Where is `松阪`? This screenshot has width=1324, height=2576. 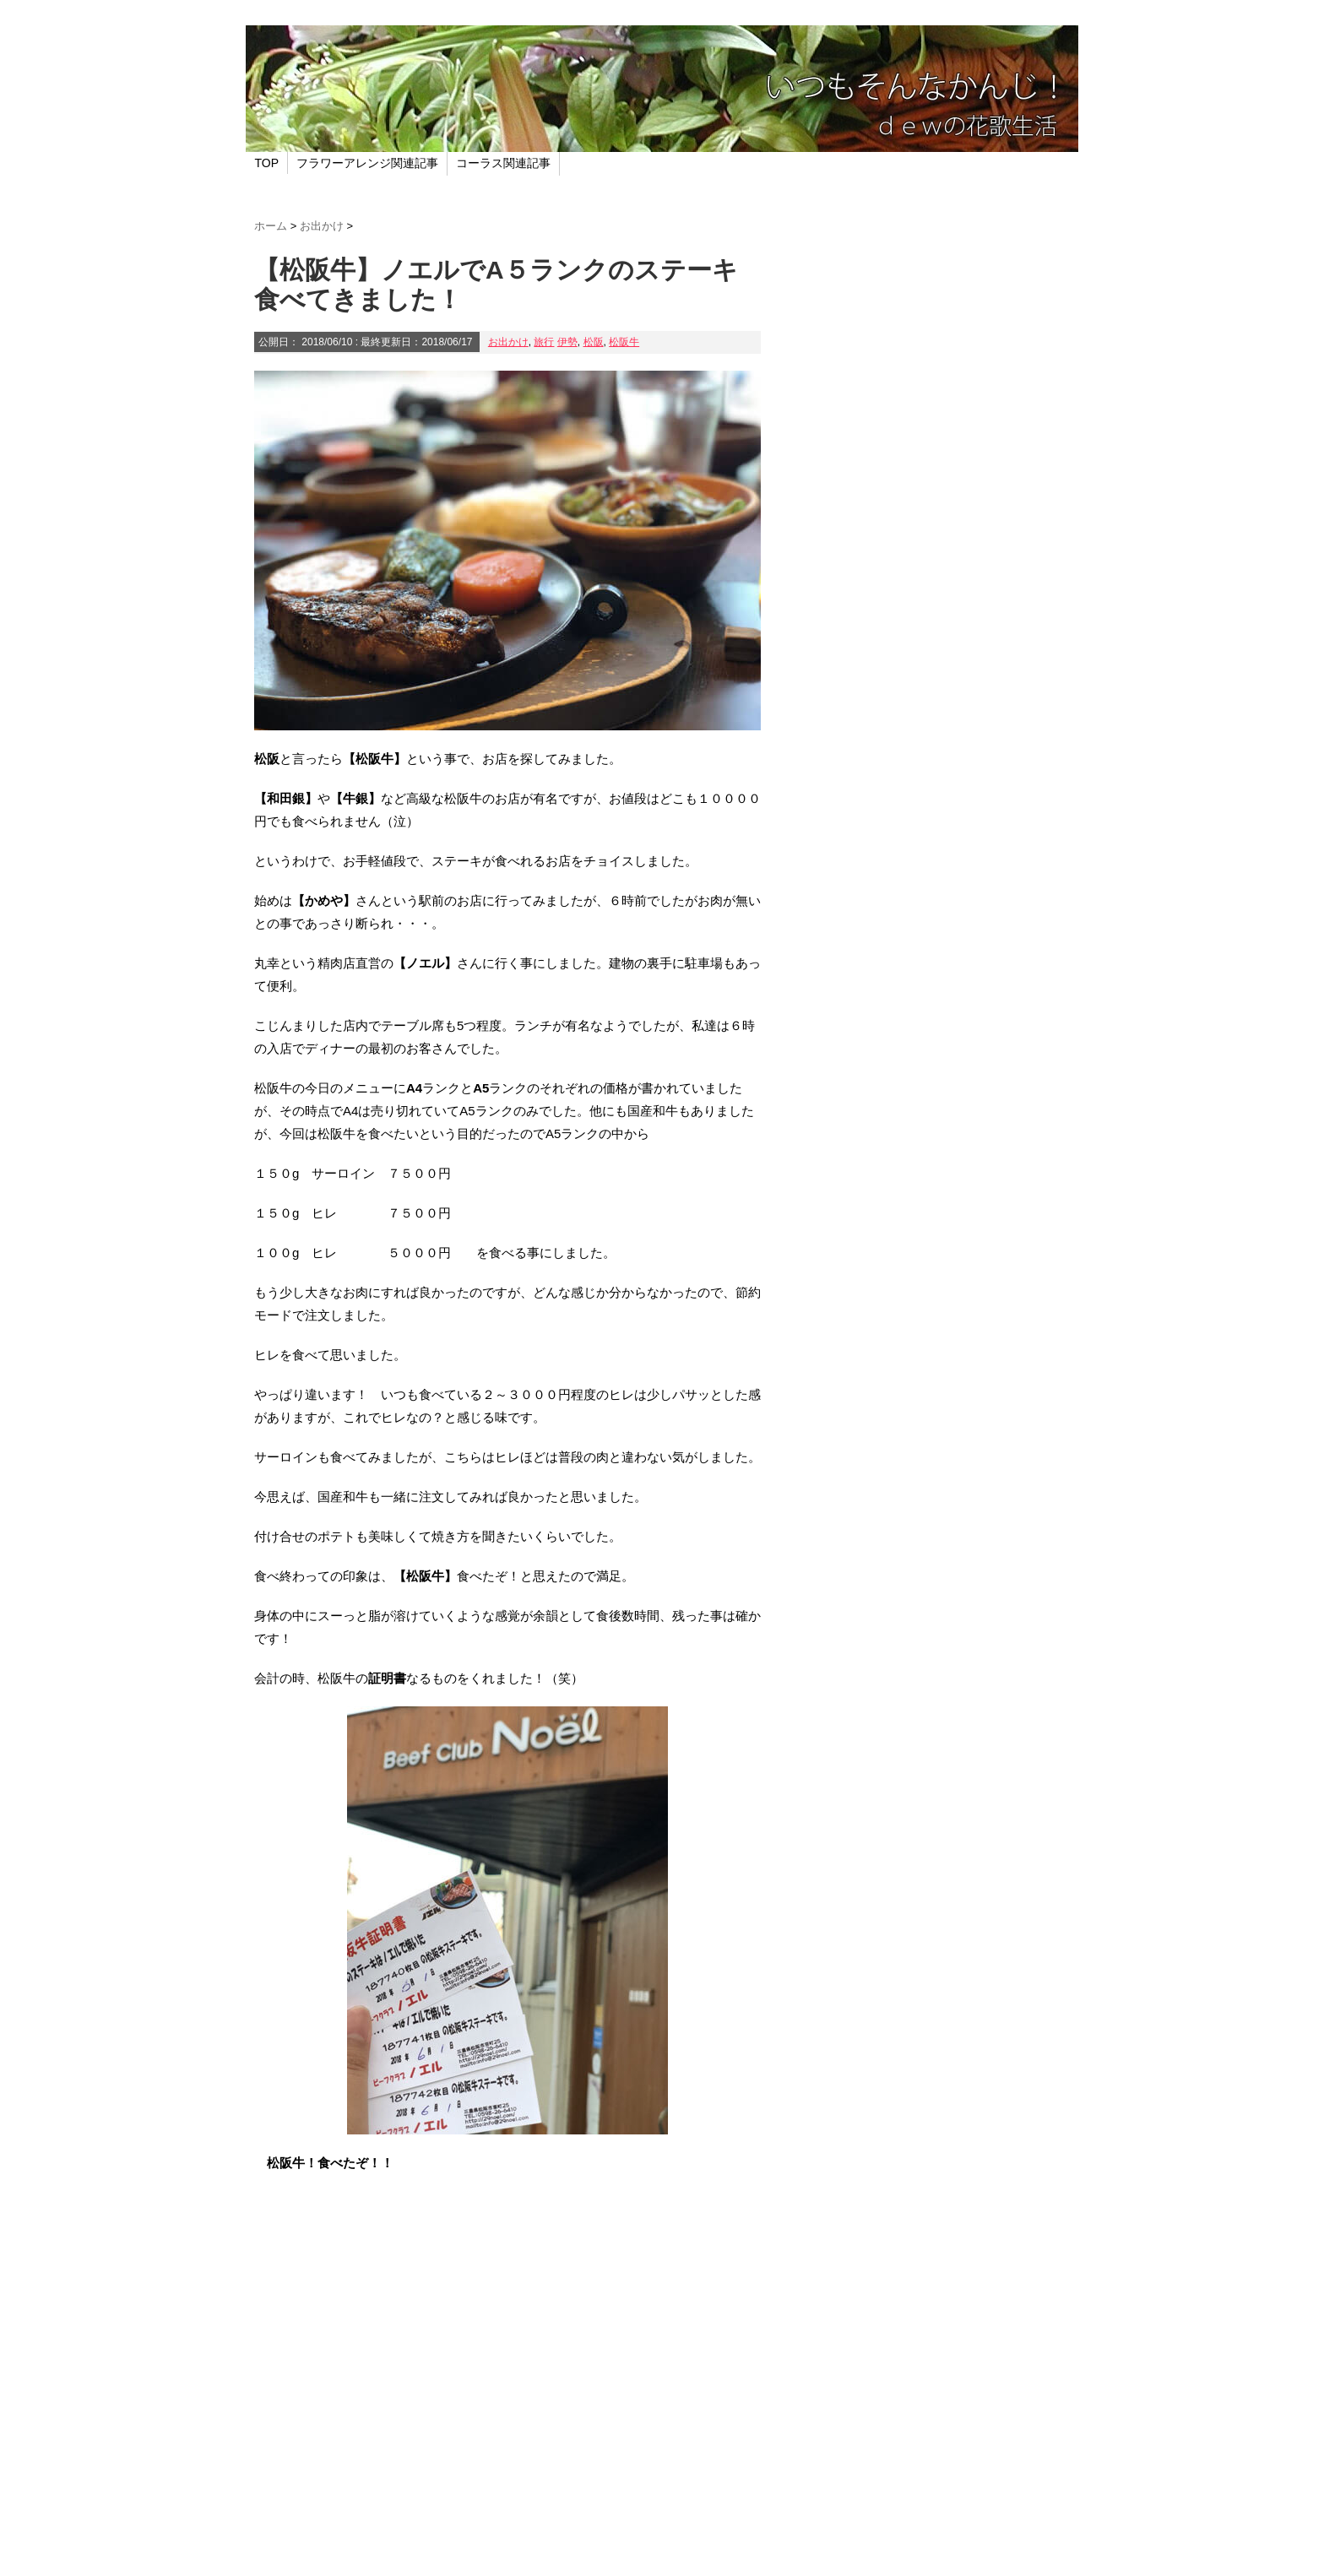
松阪 is located at coordinates (593, 342).